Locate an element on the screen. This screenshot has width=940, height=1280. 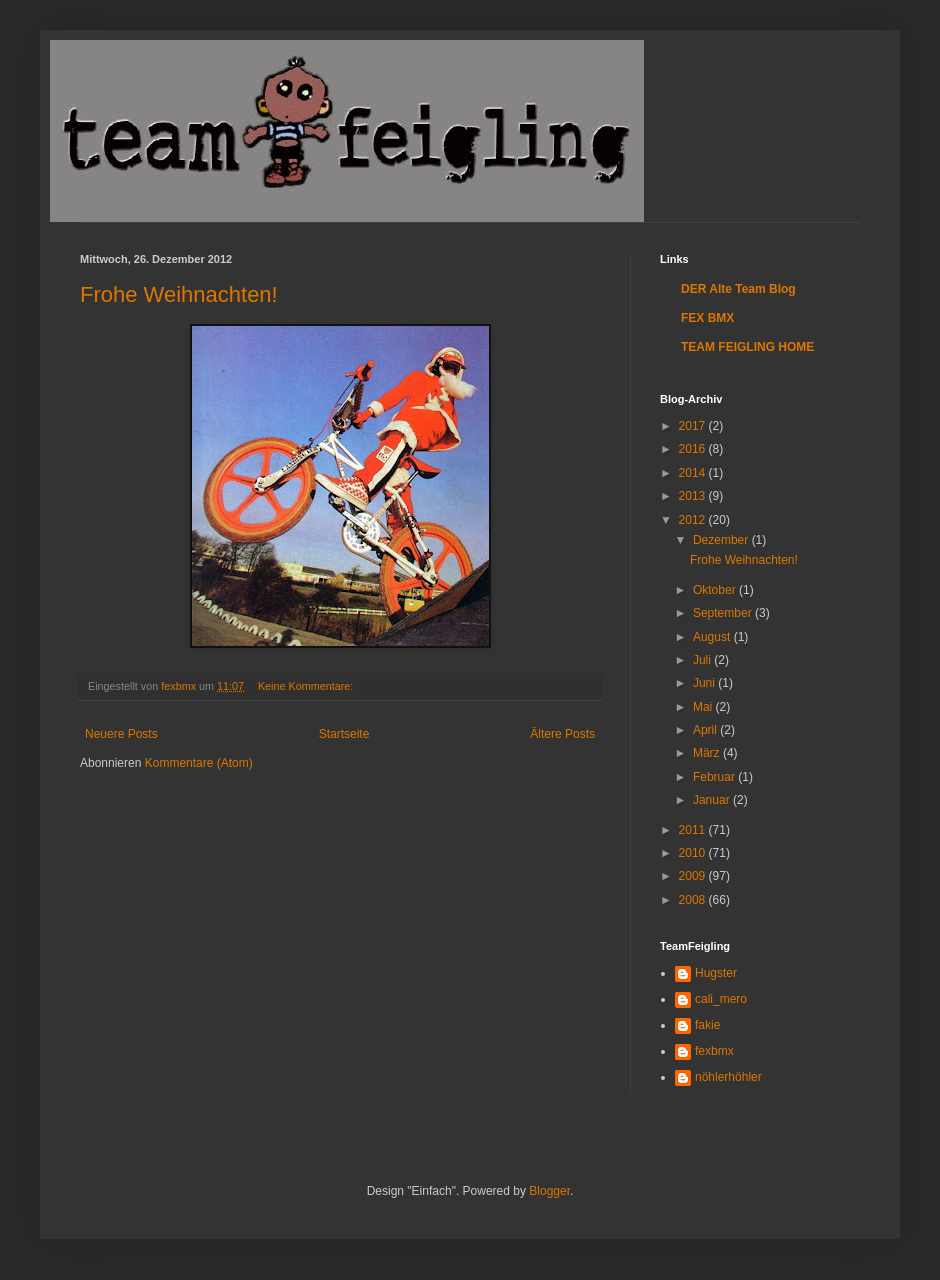
Frohe Weihnachten! is located at coordinates (179, 294).